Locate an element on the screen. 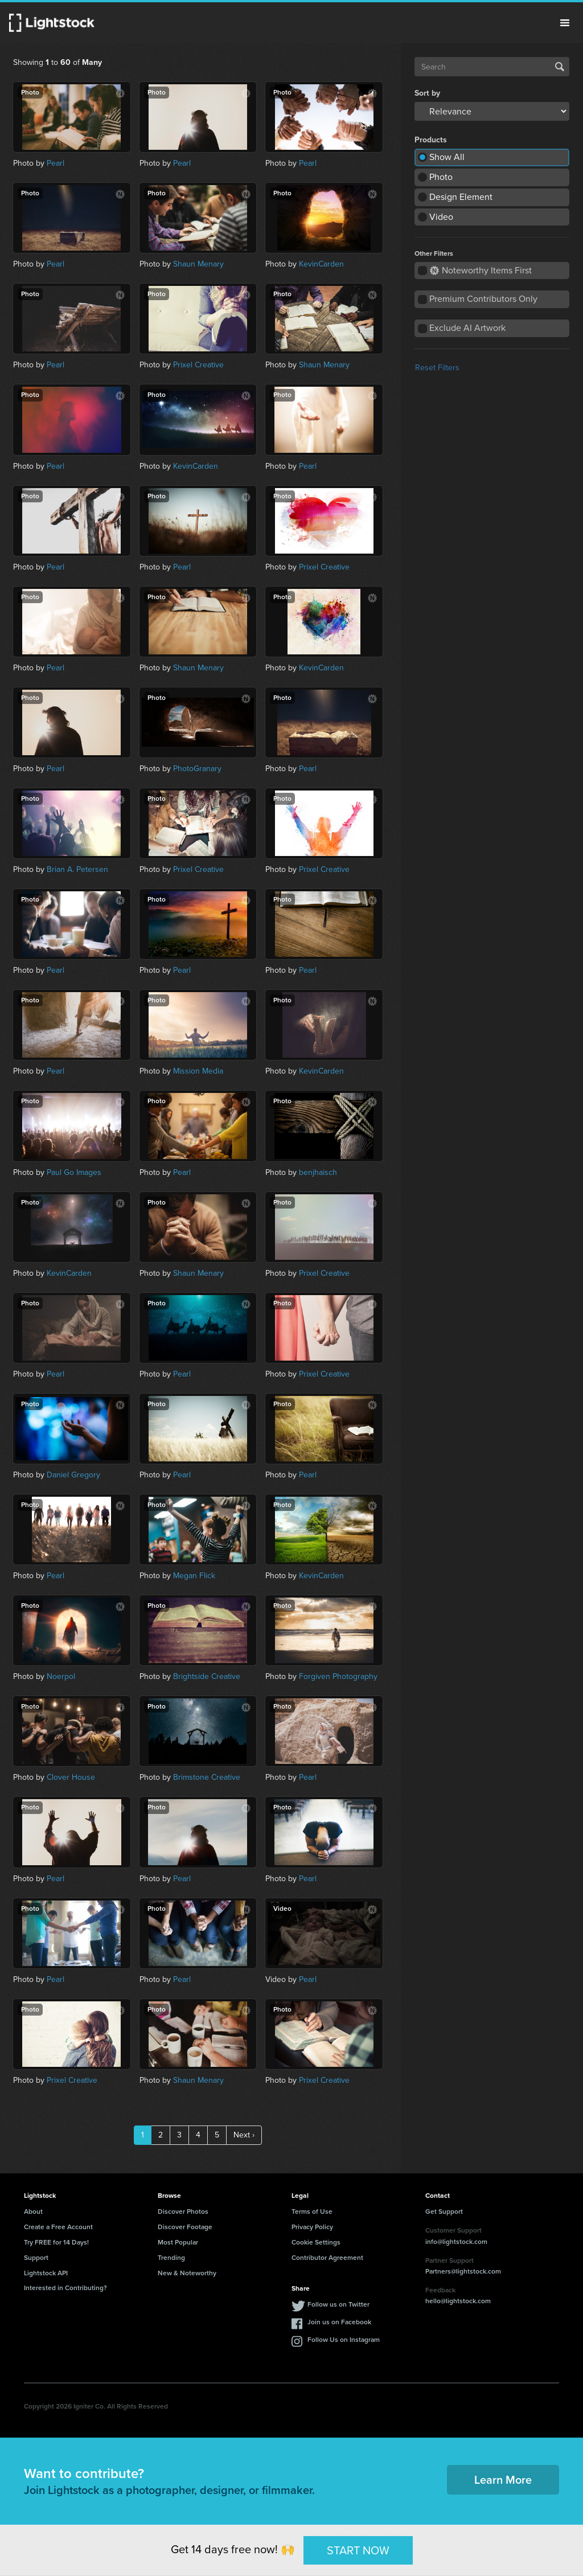 This screenshot has width=583, height=2576. Next › is located at coordinates (243, 2135).